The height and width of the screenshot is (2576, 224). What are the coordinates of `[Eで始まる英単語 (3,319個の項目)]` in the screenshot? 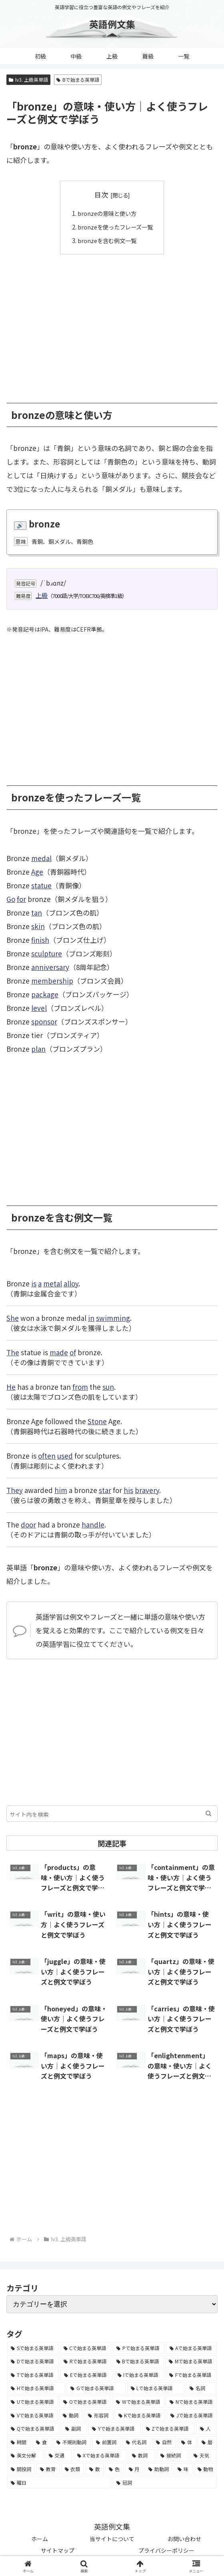 It's located at (86, 2375).